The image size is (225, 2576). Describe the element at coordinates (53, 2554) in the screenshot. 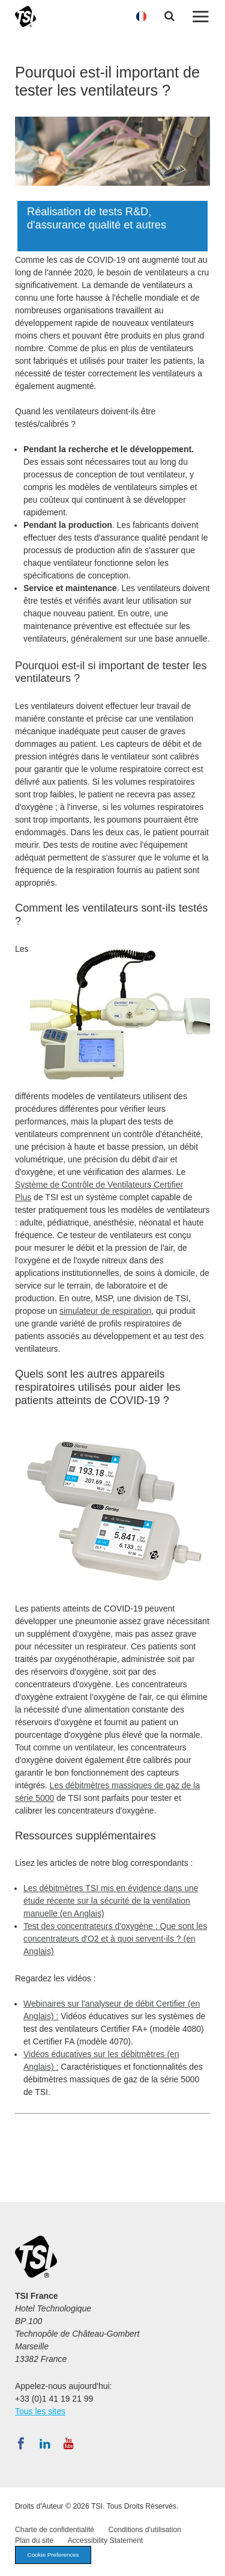

I see `Cookie Preferences` at that location.